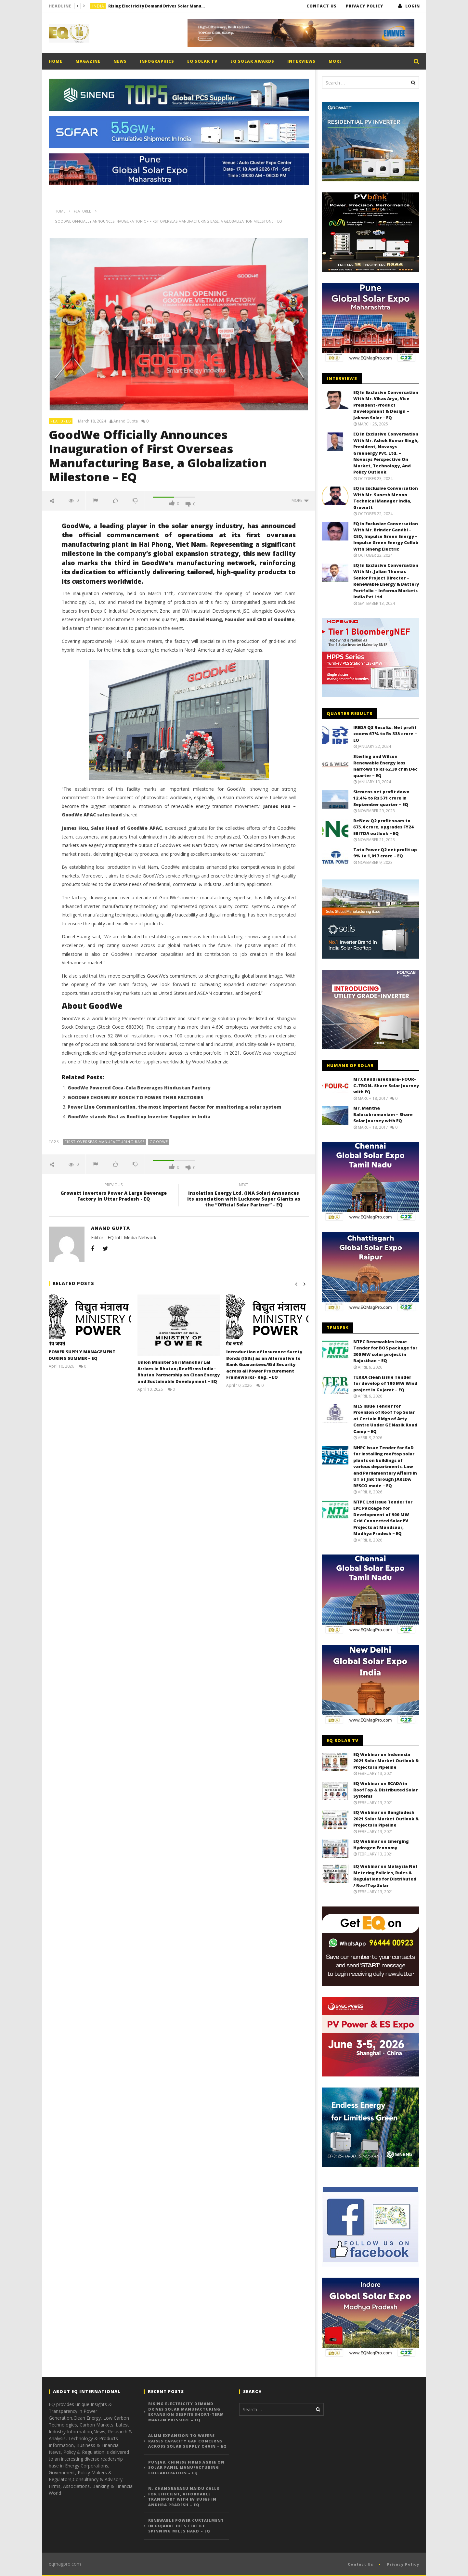  I want to click on more, so click(300, 500).